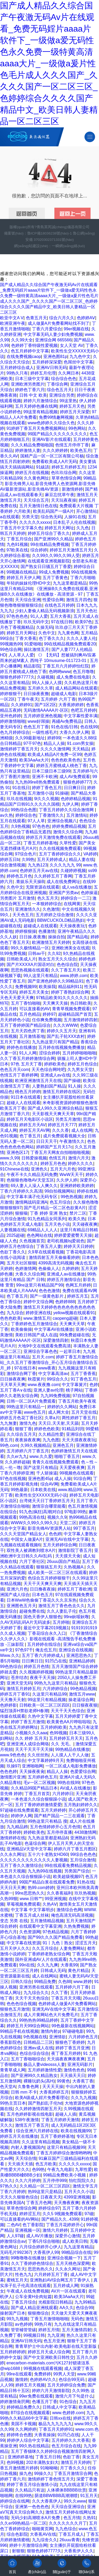  I want to click on 婷婷激情肏屄网, so click(15, 2401).